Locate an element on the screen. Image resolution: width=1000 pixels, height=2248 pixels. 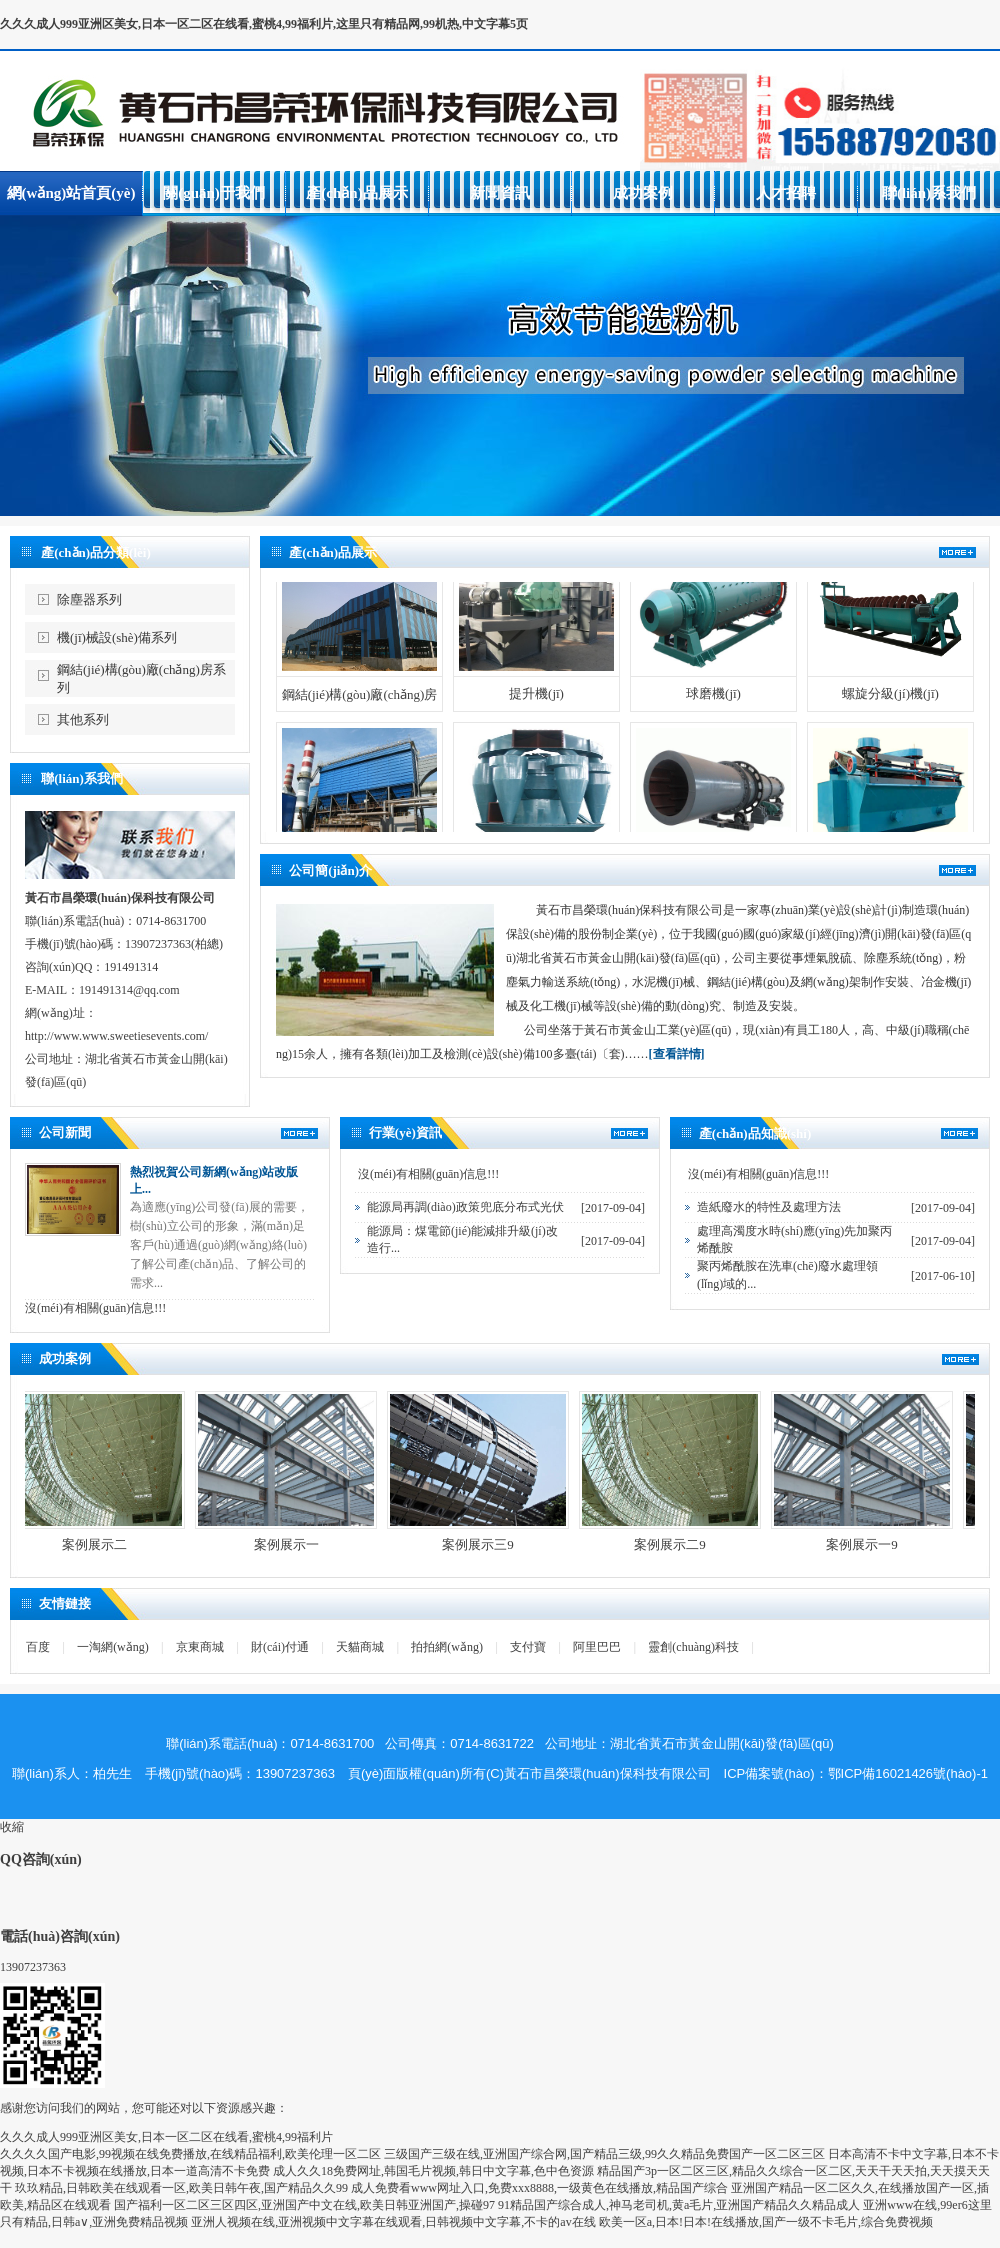
久久久久国产电影,99视频在线免费播放,在线精品福利,欧美伦理一区二区 is located at coordinates (190, 2154).